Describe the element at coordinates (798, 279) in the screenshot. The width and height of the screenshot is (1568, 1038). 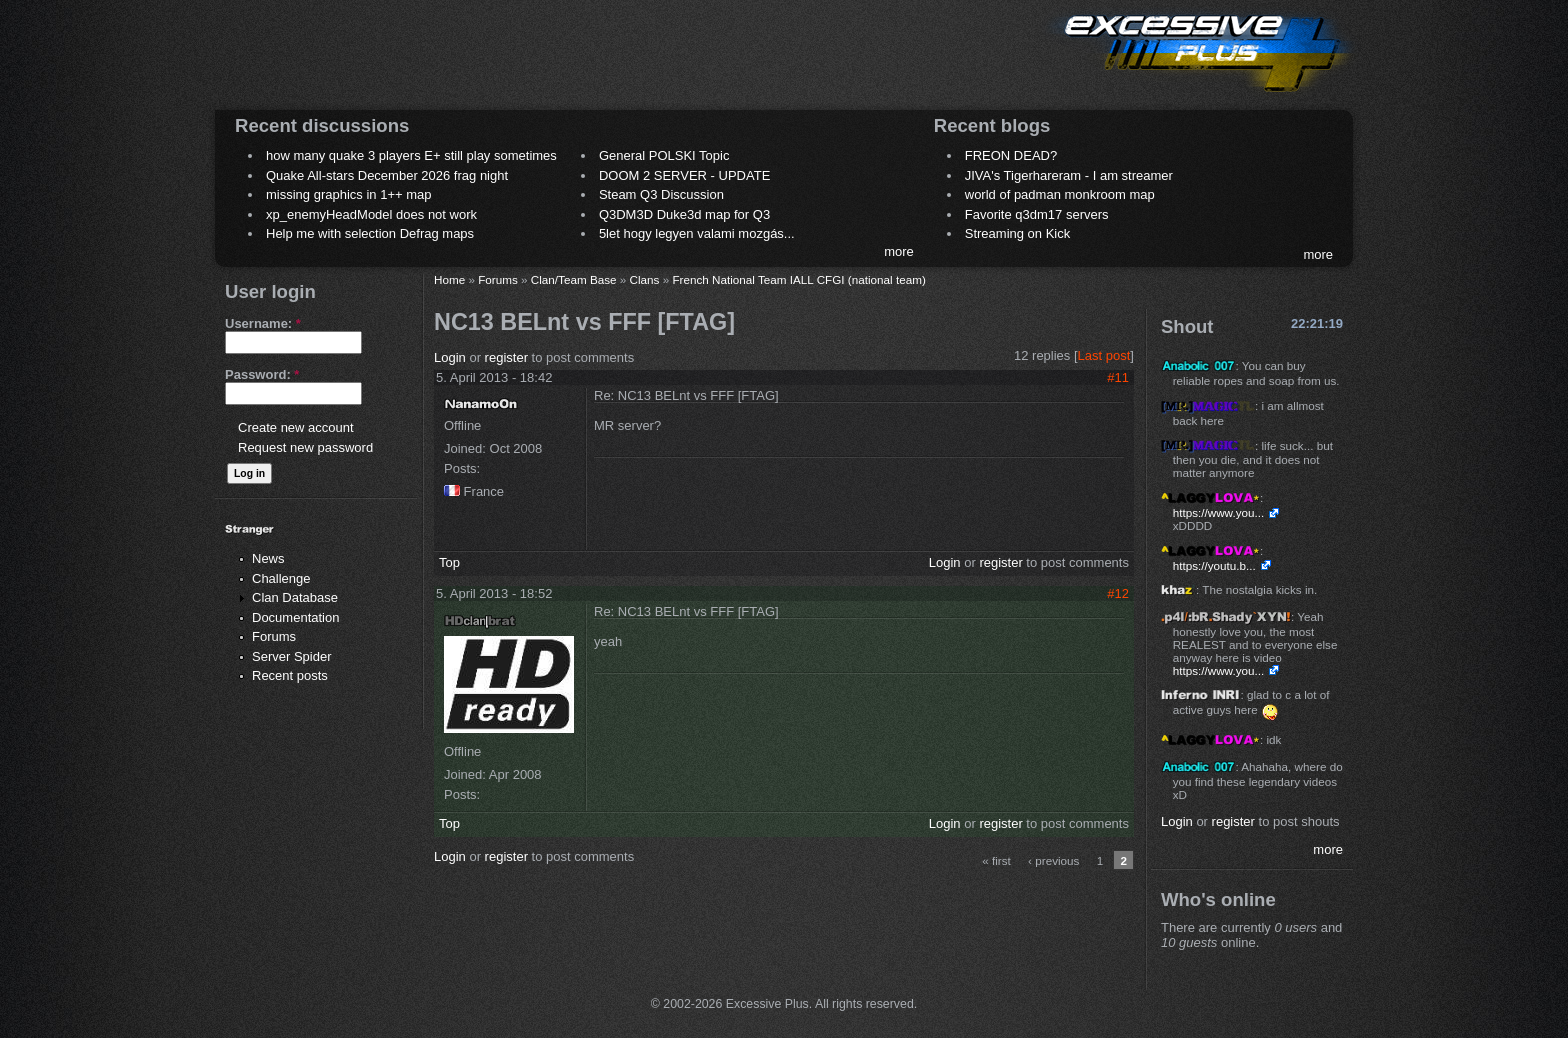
I see `French National Team IALL CFGI (national team)` at that location.